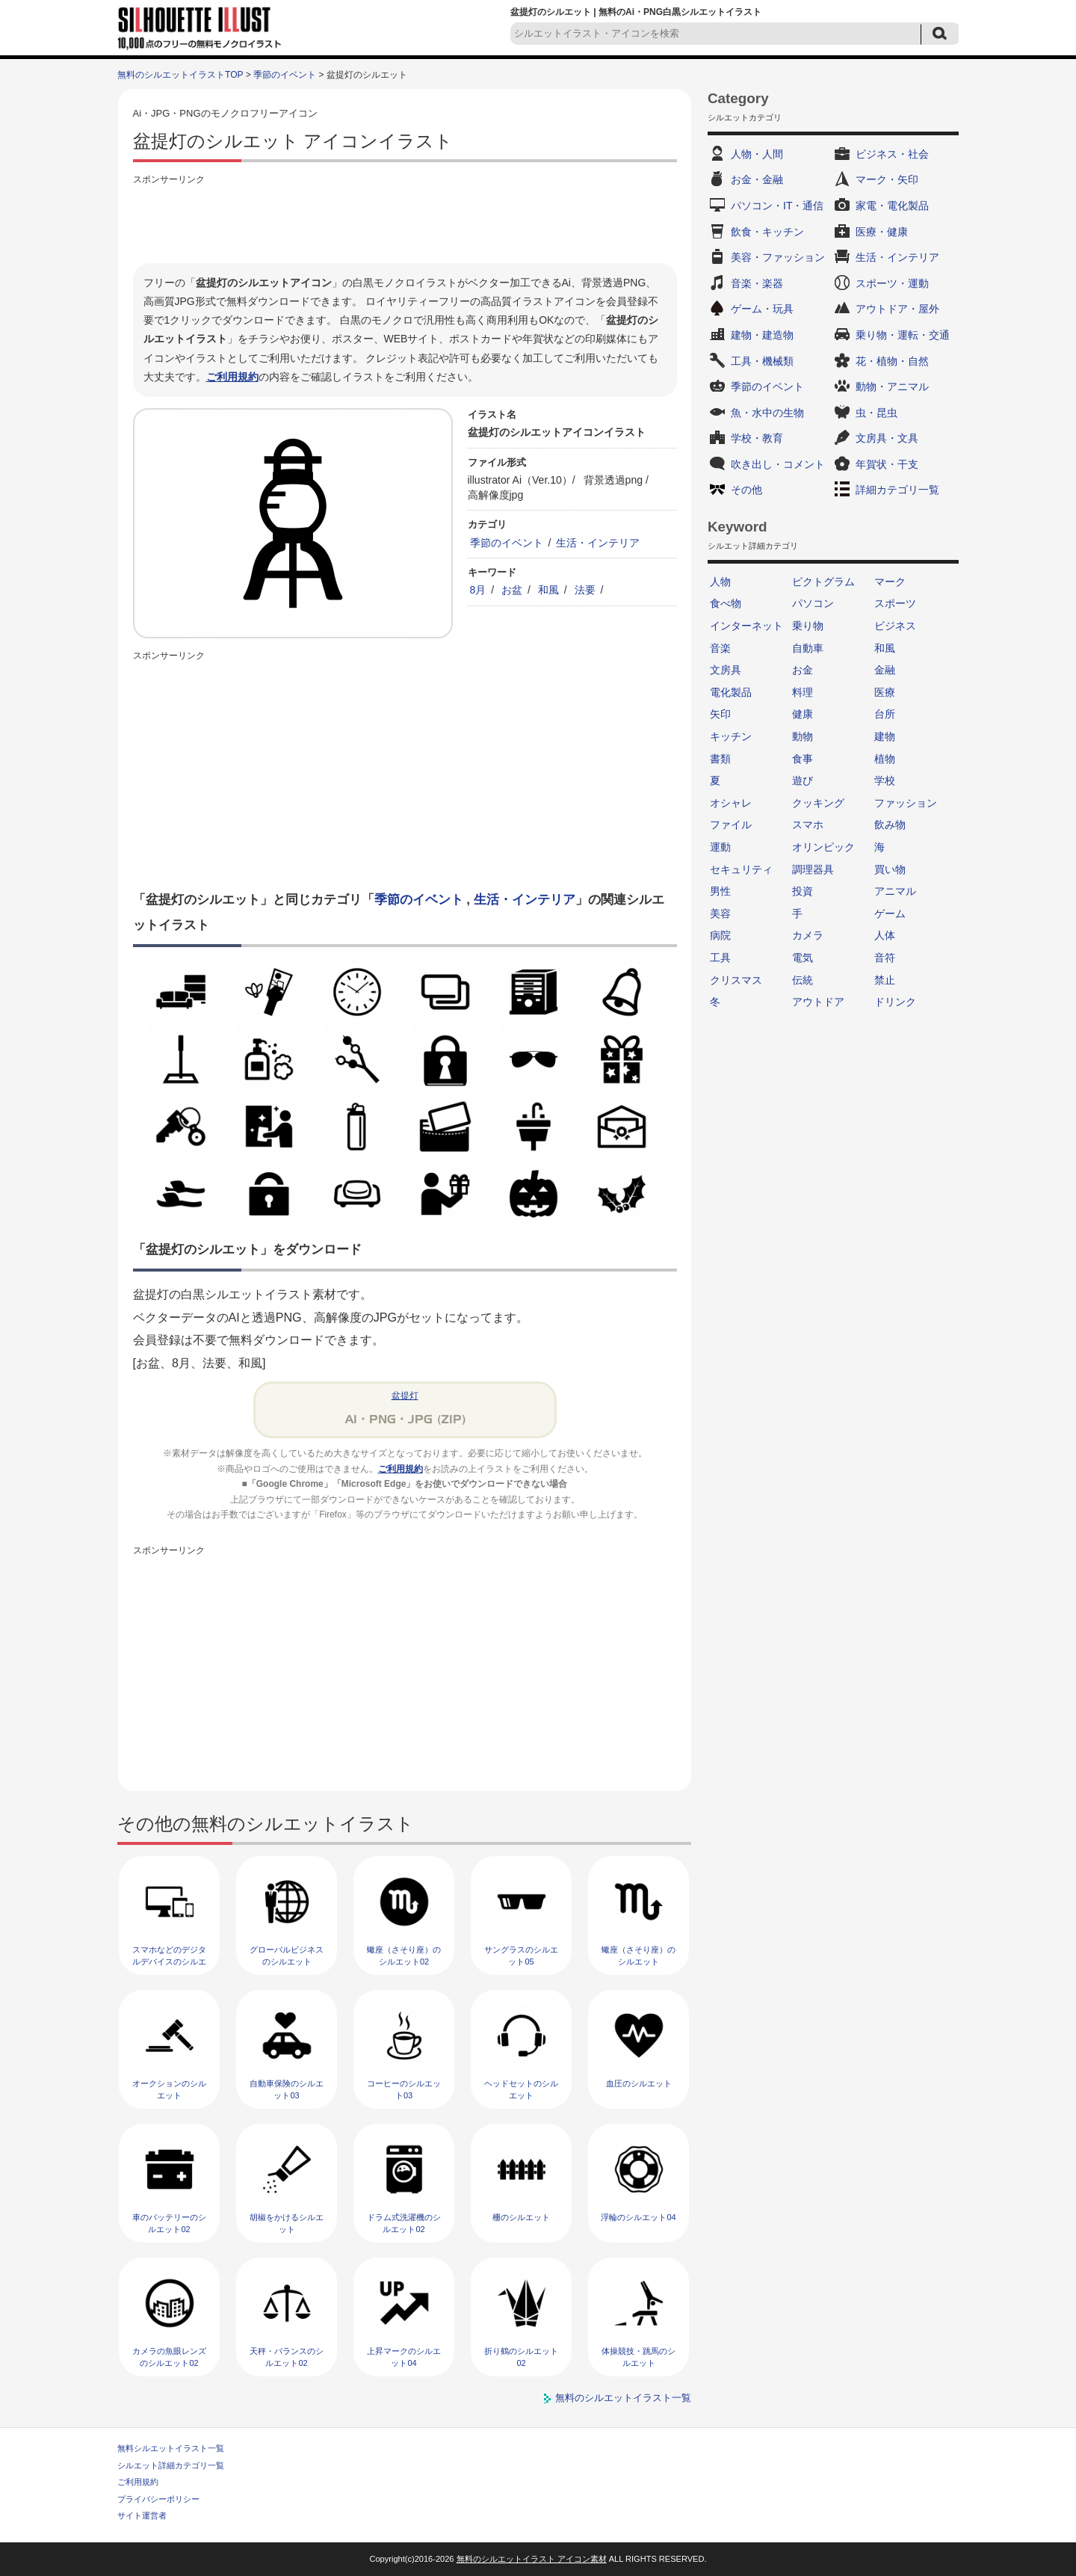 The width and height of the screenshot is (1076, 2576). What do you see at coordinates (802, 736) in the screenshot?
I see `動物` at bounding box center [802, 736].